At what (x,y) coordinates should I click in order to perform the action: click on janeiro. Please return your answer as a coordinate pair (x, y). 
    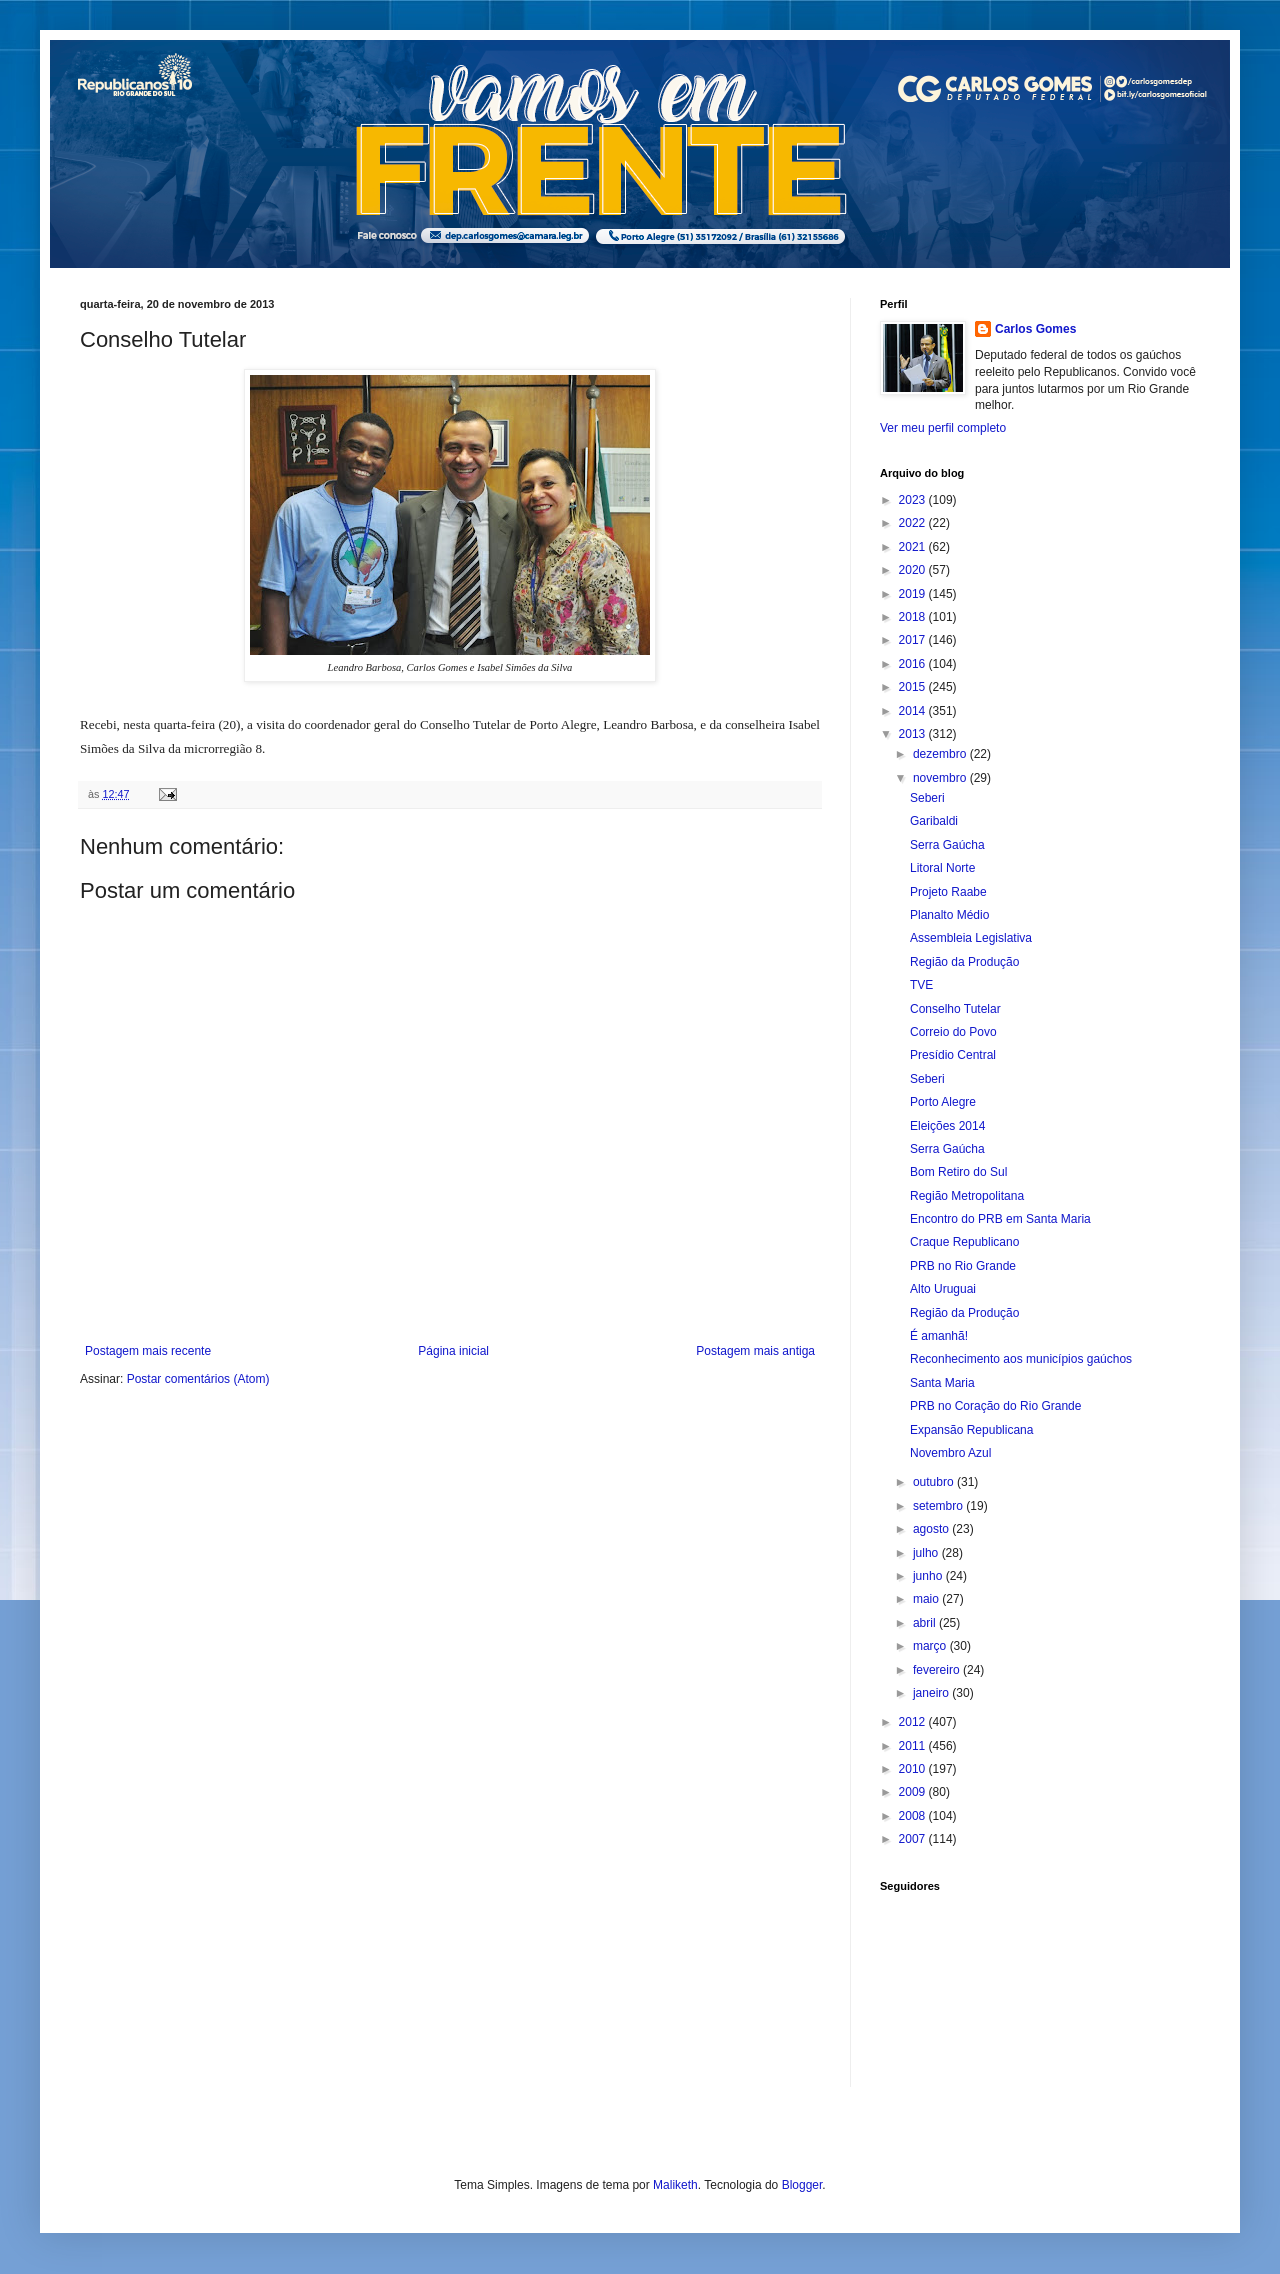
    Looking at the image, I should click on (932, 1693).